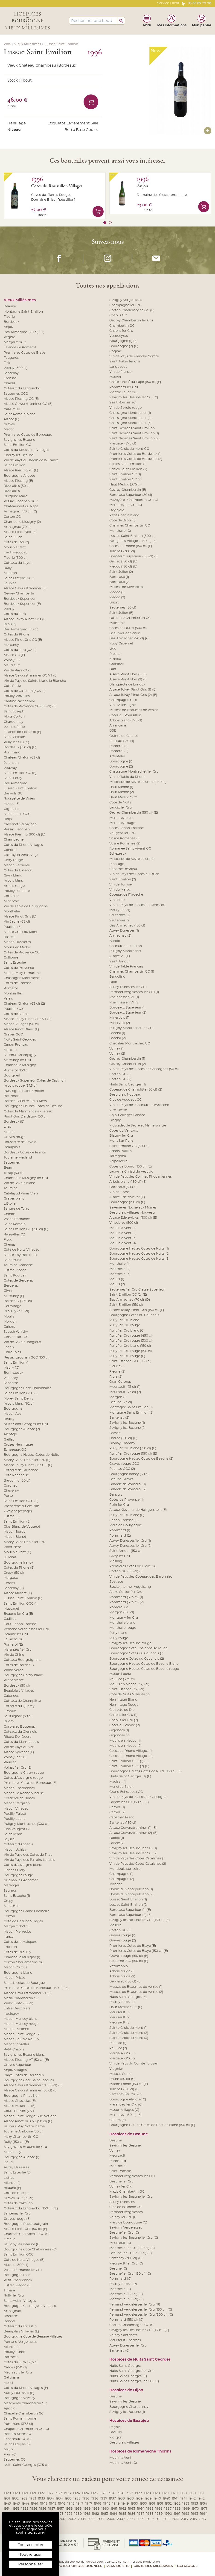 Image resolution: width=215 pixels, height=2576 pixels. Describe the element at coordinates (19, 455) in the screenshot. I see `Chorey les Beaune` at that location.